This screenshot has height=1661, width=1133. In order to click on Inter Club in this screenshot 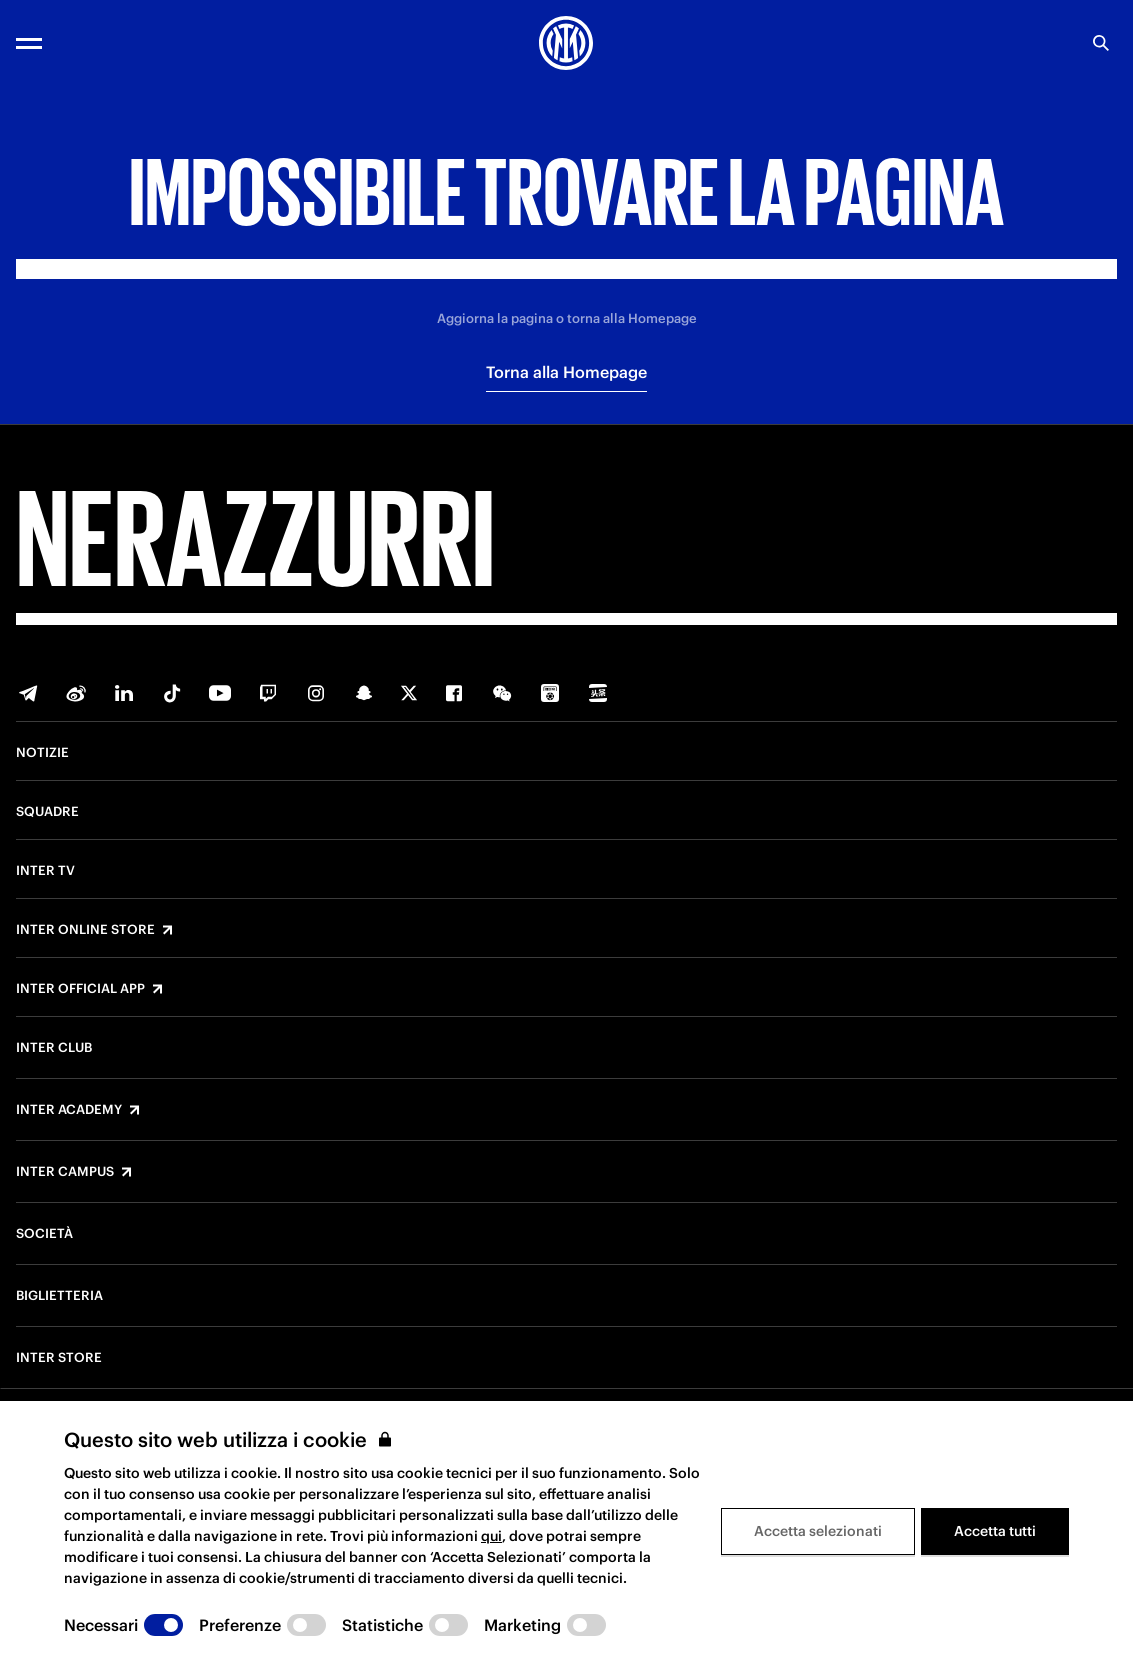, I will do `click(54, 1048)`.